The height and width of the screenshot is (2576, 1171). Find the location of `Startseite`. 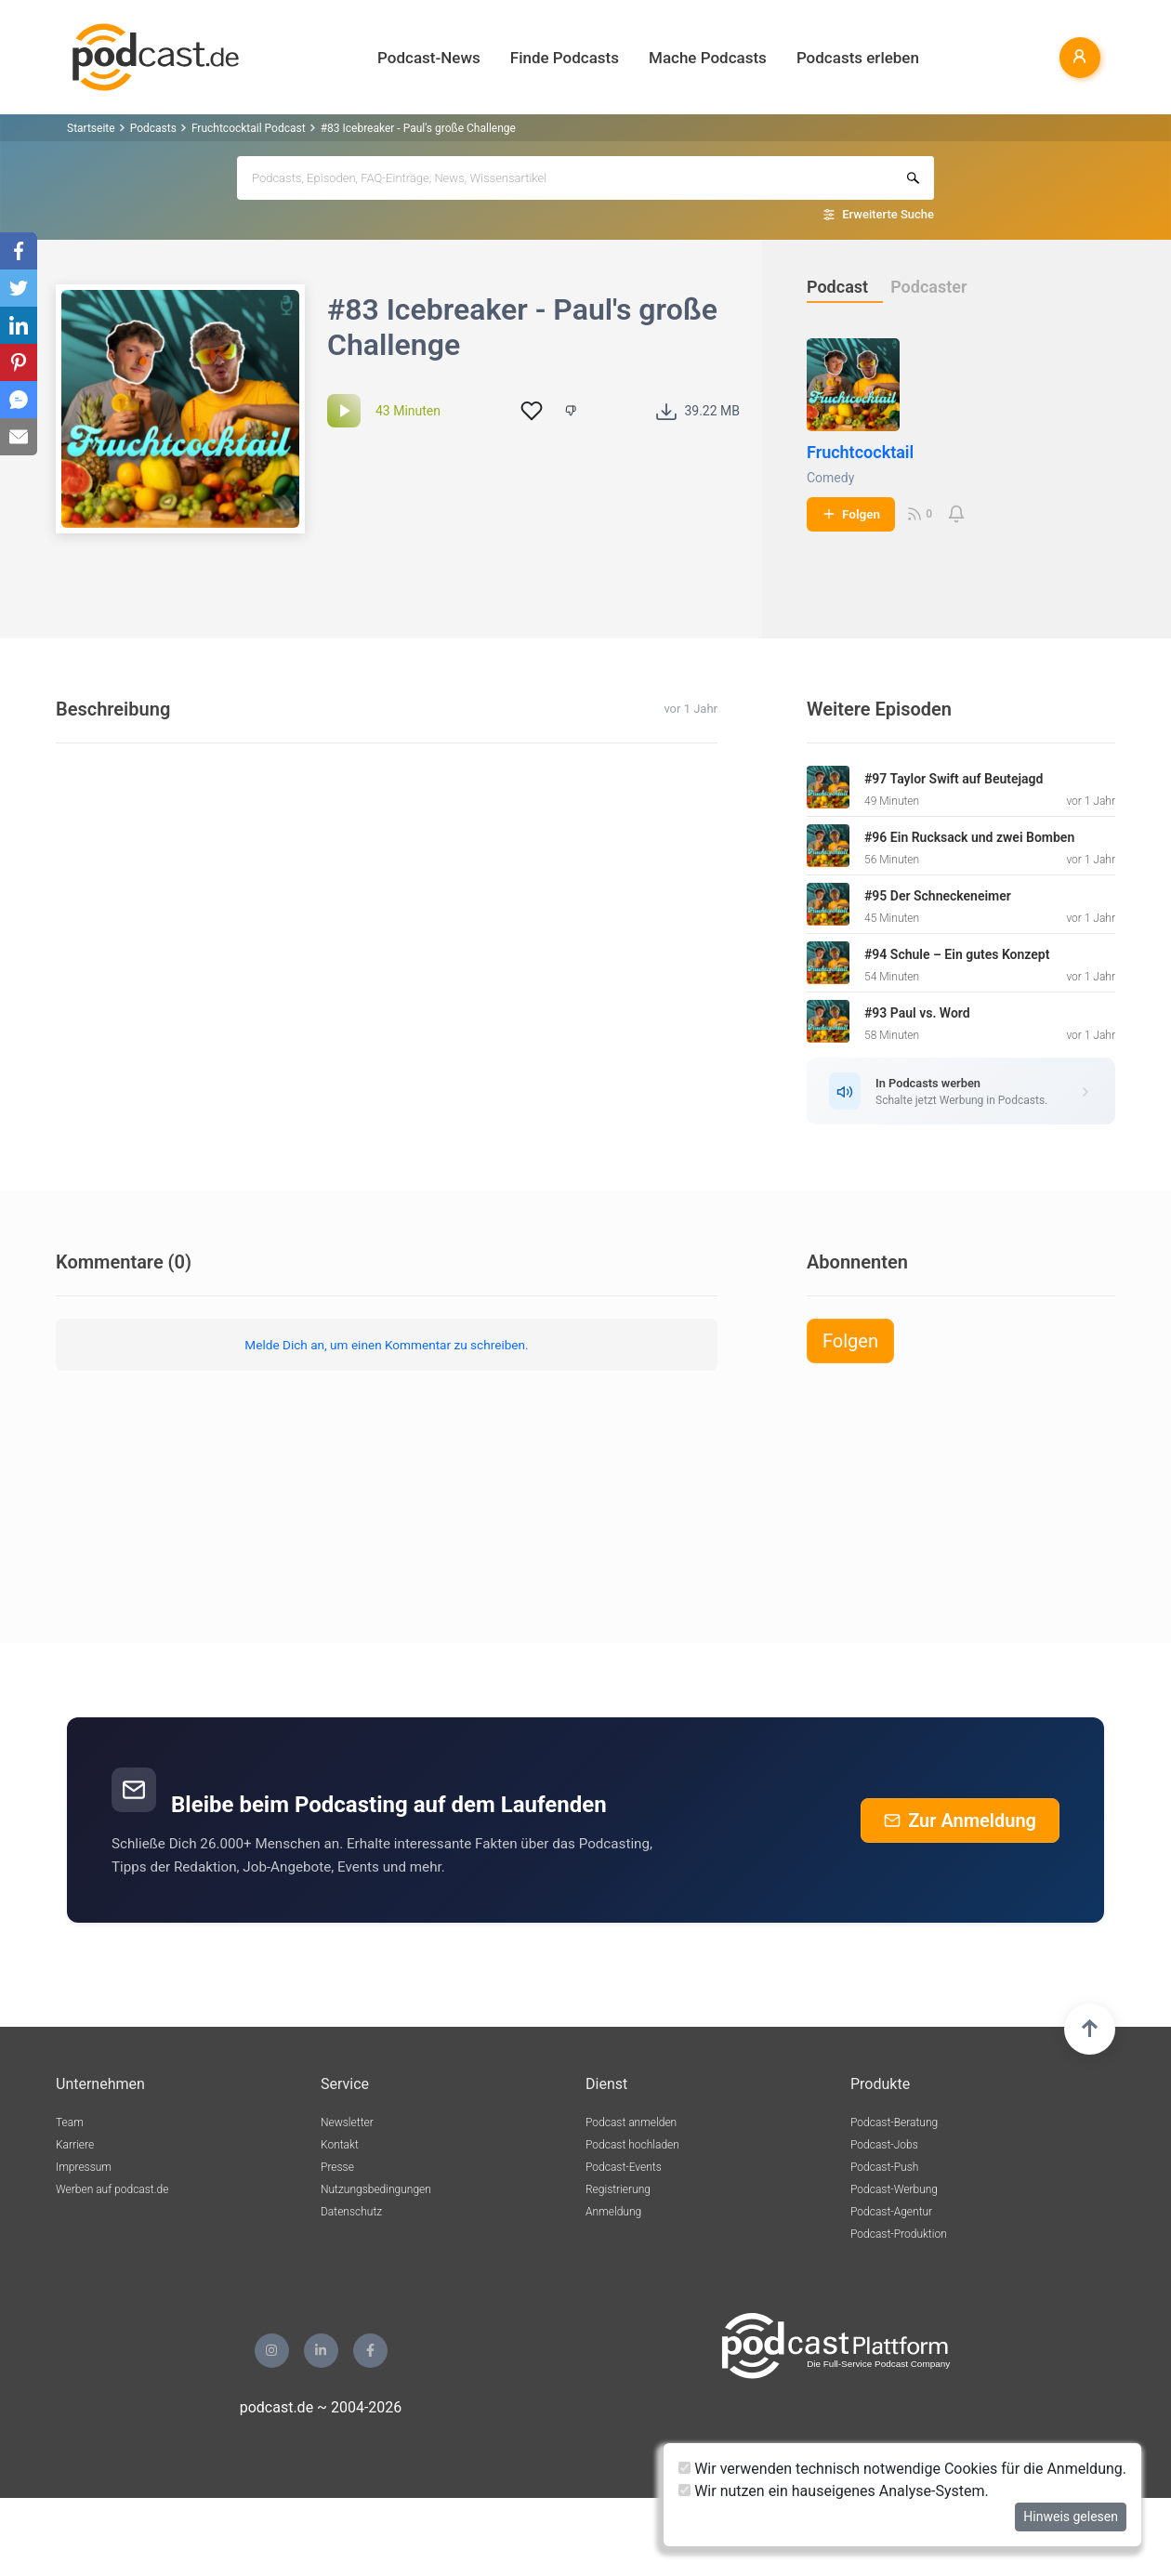

Startseite is located at coordinates (91, 128).